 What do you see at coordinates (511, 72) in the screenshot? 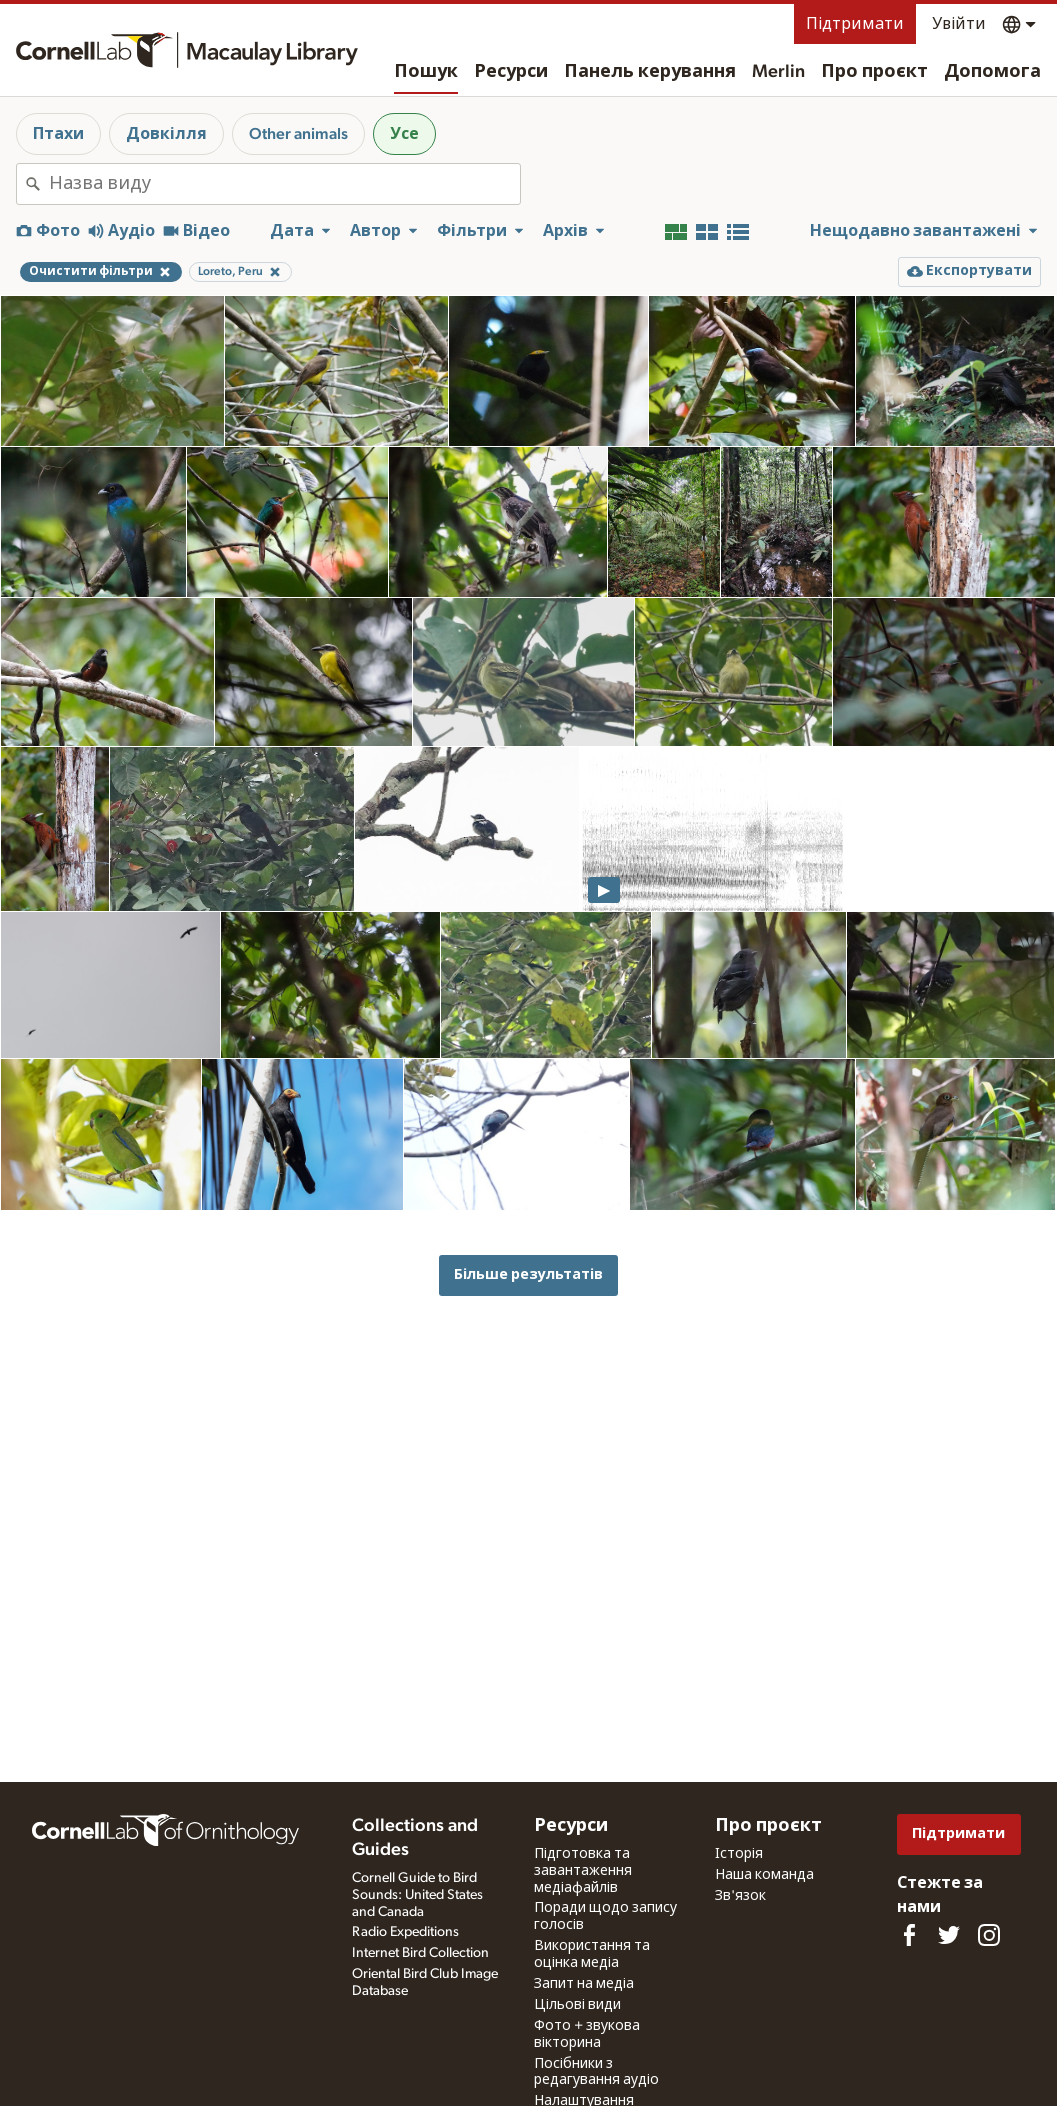
I see `Ресурси` at bounding box center [511, 72].